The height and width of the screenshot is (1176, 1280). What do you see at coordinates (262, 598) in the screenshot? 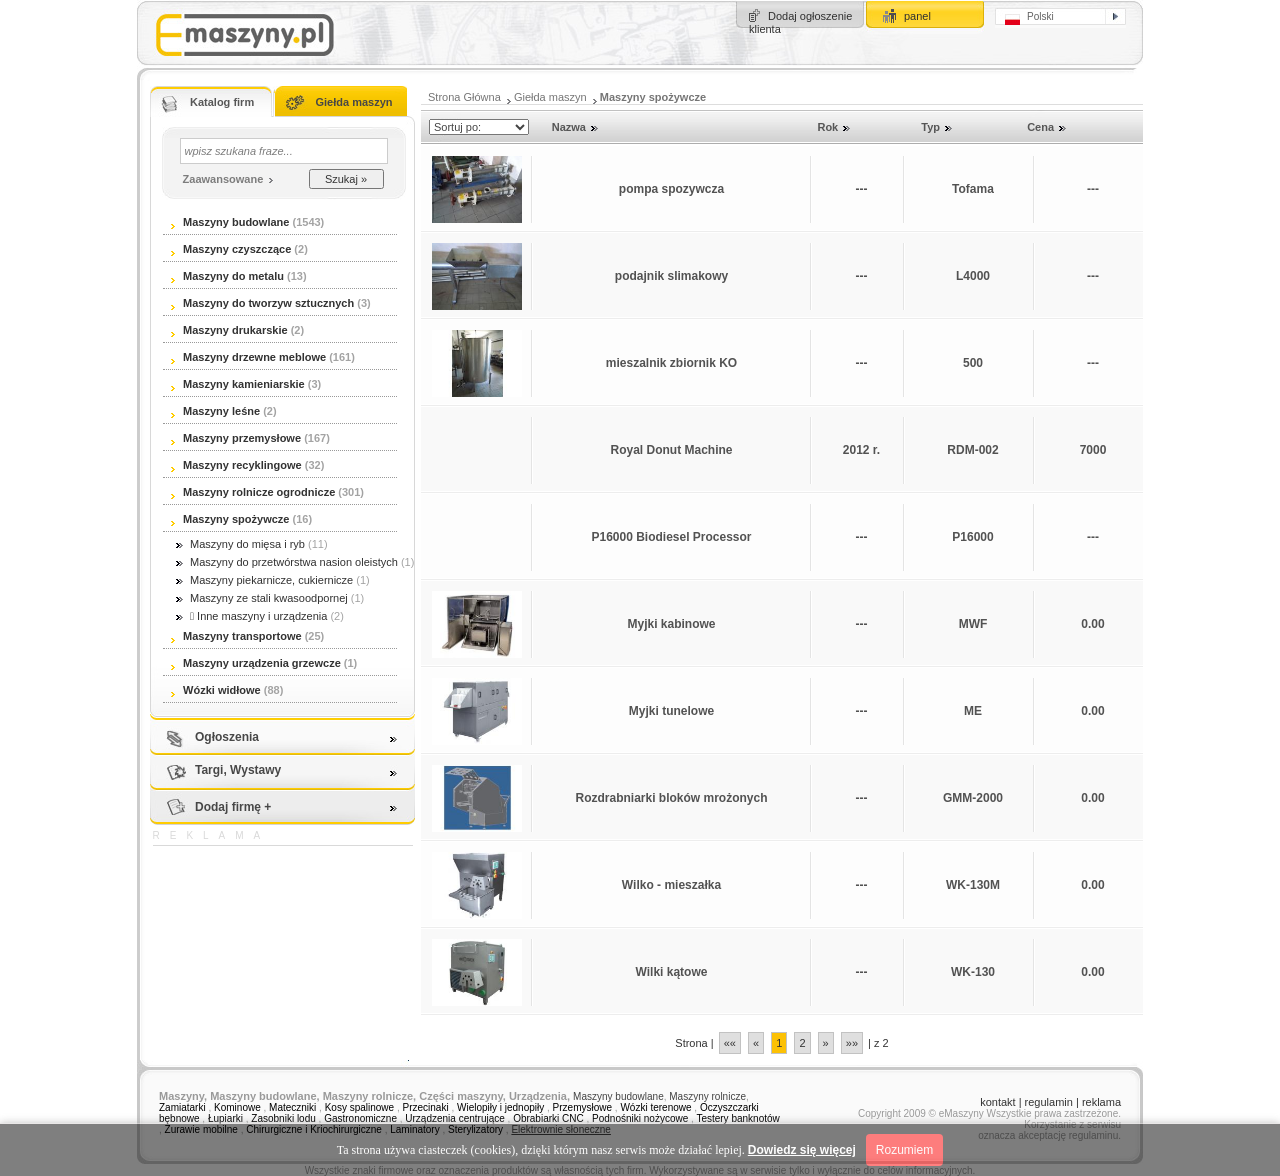
I see `Maszyny ze stali kwasoodpornej` at bounding box center [262, 598].